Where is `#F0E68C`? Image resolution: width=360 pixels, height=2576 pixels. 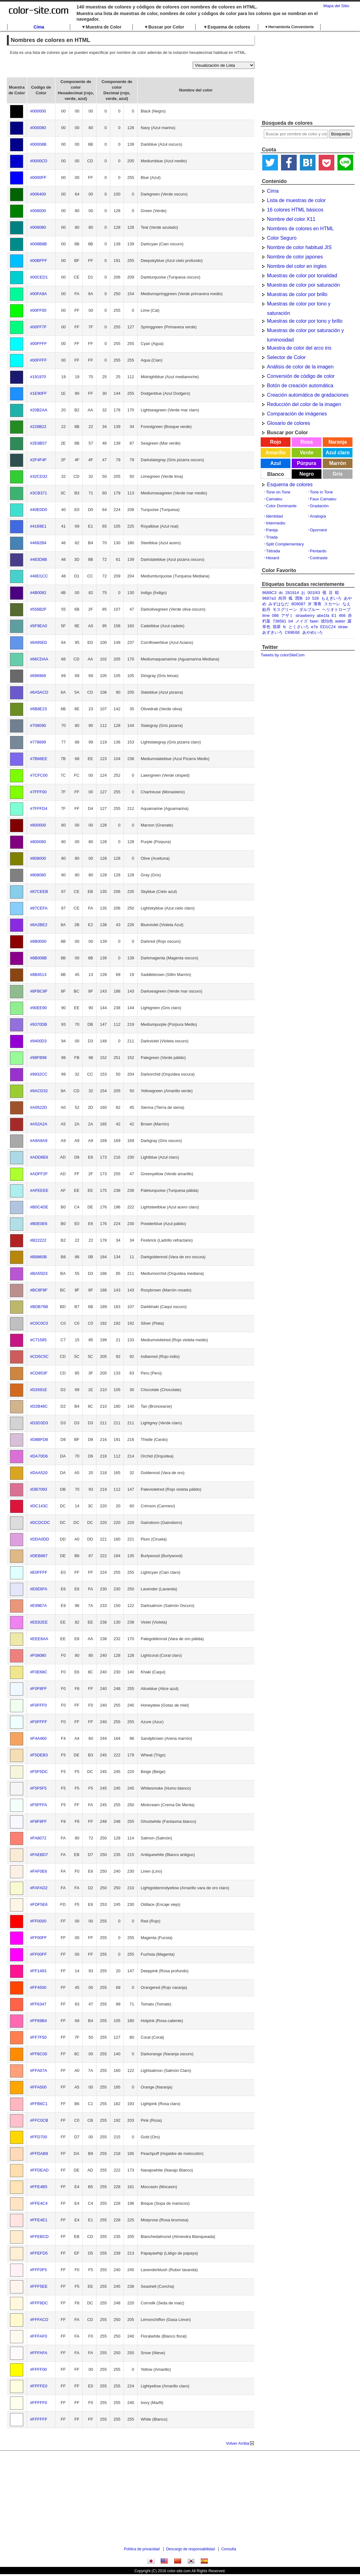 #F0E68C is located at coordinates (38, 1672).